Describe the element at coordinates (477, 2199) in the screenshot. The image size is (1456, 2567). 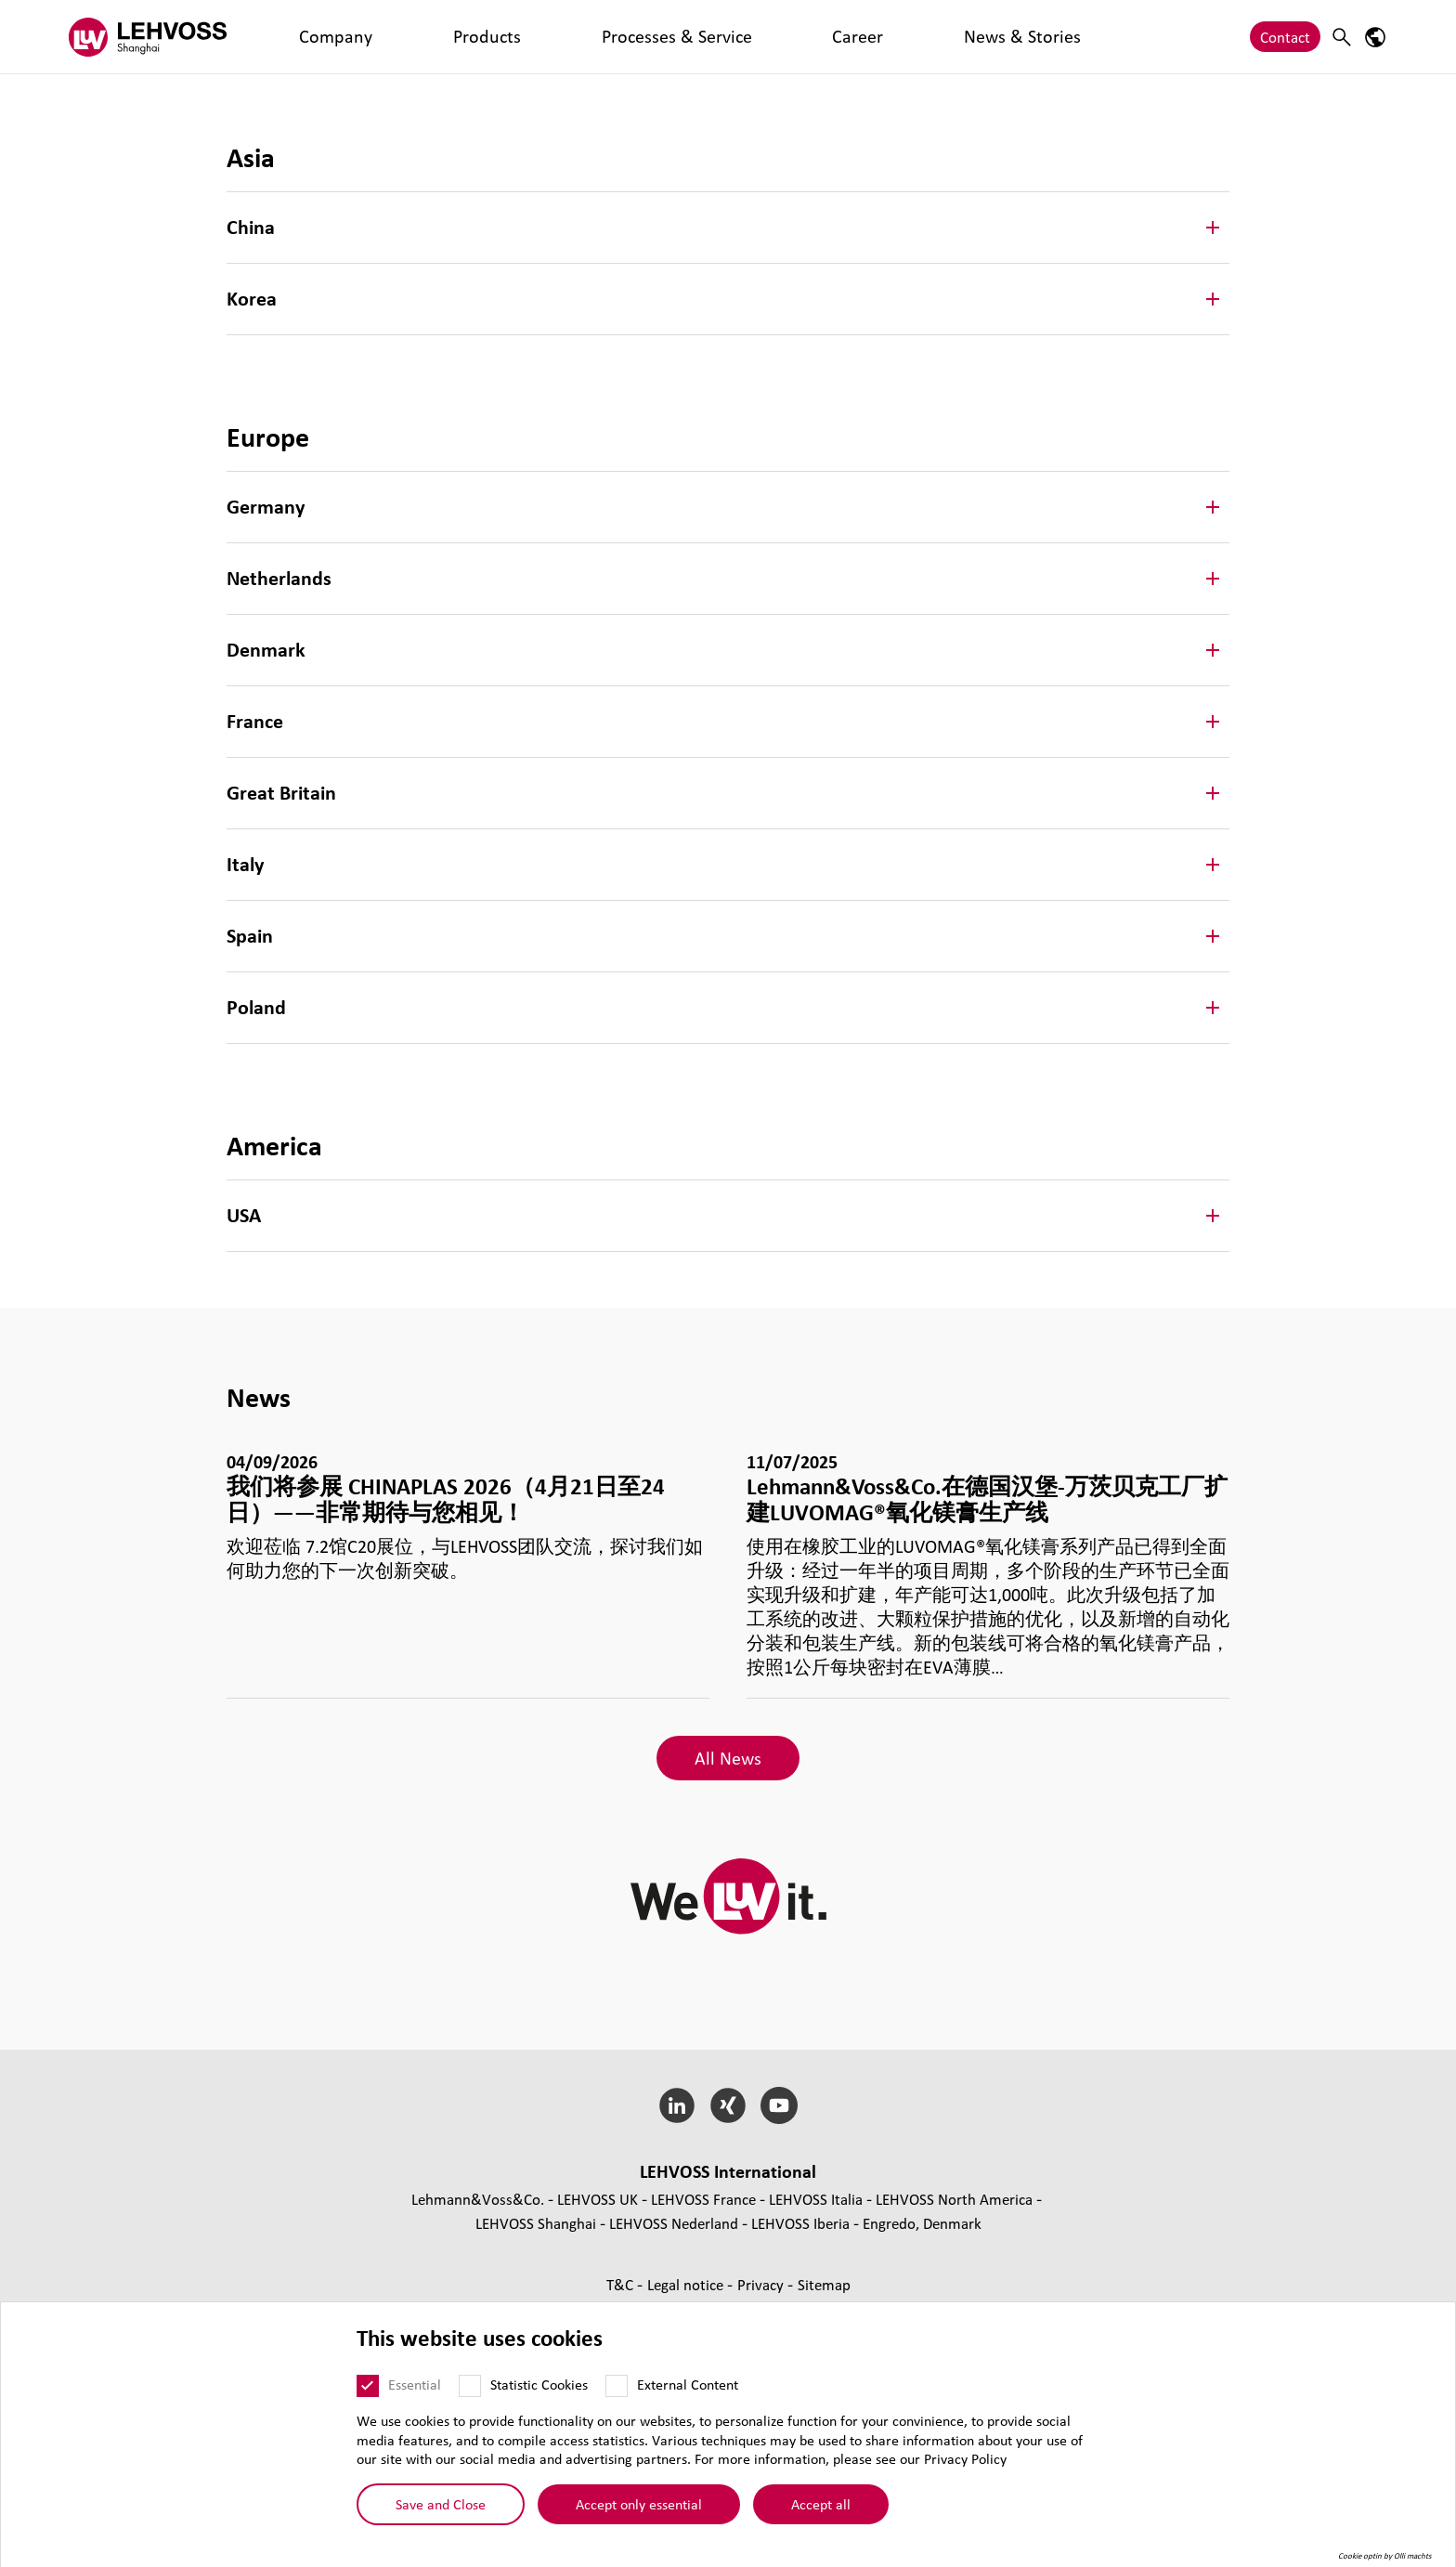
I see `Lehmann&Voss&Co.` at that location.